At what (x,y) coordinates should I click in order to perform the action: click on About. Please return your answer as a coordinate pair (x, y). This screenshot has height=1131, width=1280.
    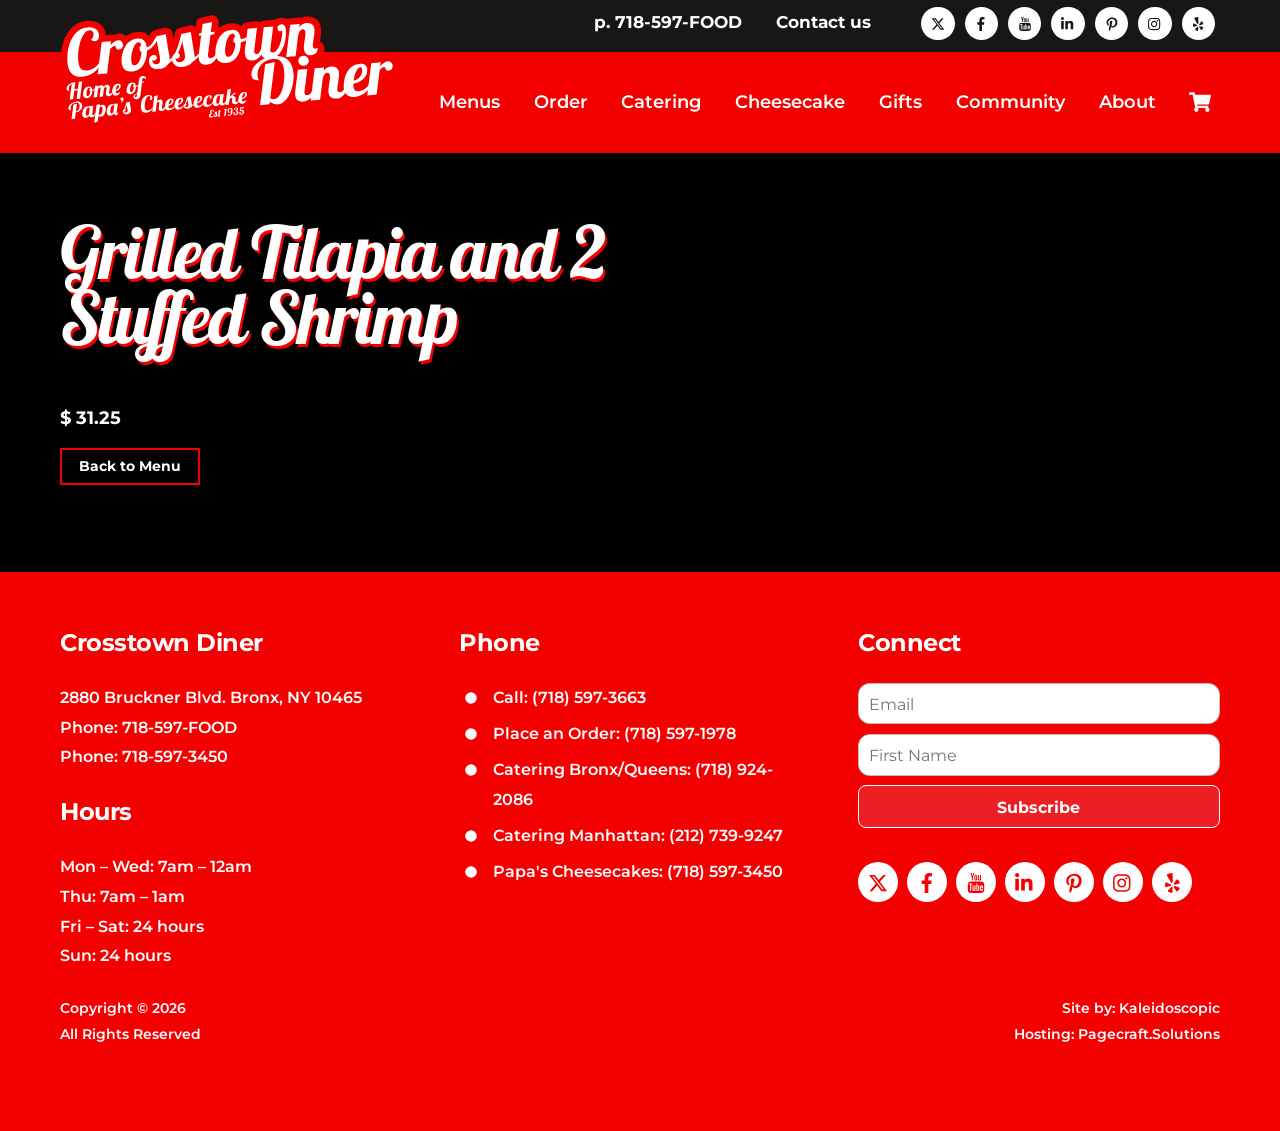
    Looking at the image, I should click on (1127, 102).